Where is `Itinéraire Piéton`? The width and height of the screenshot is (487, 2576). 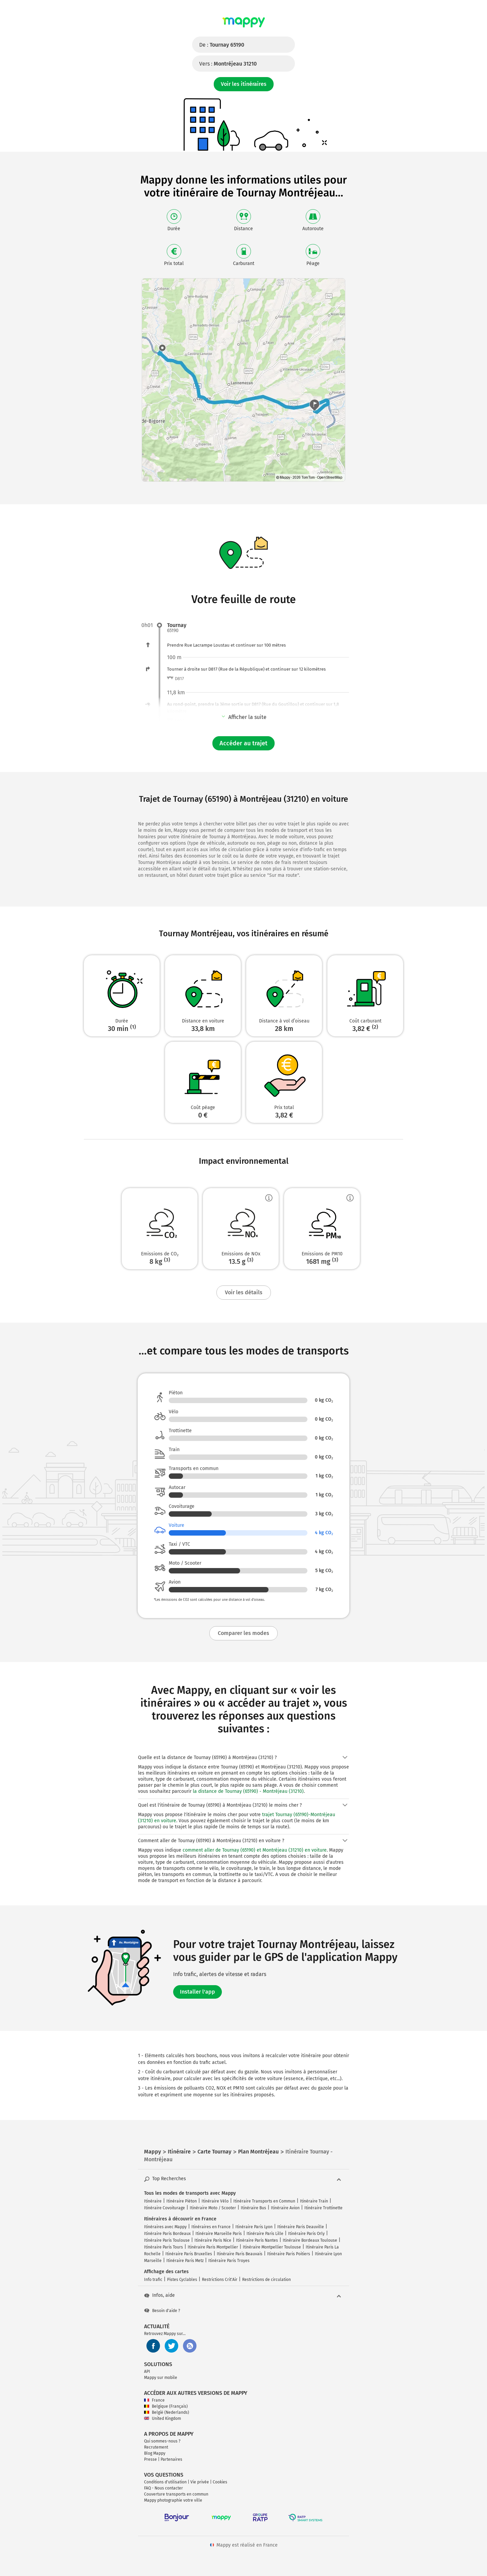
Itinéraire Piéton is located at coordinates (181, 2201).